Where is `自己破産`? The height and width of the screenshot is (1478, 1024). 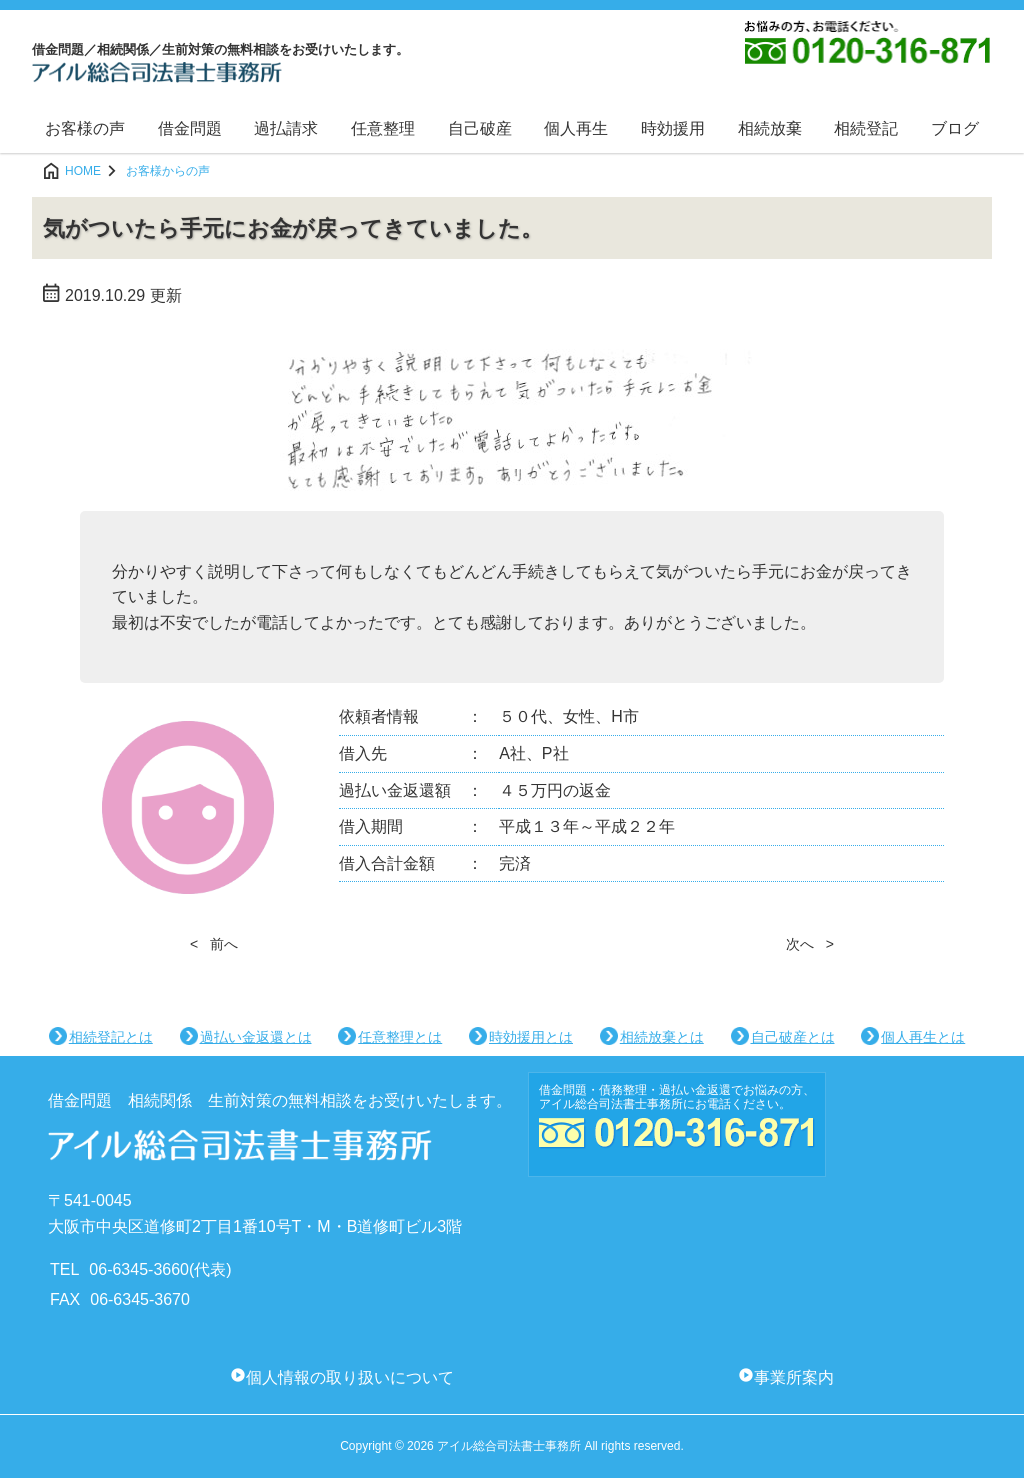 自己破産 is located at coordinates (480, 128).